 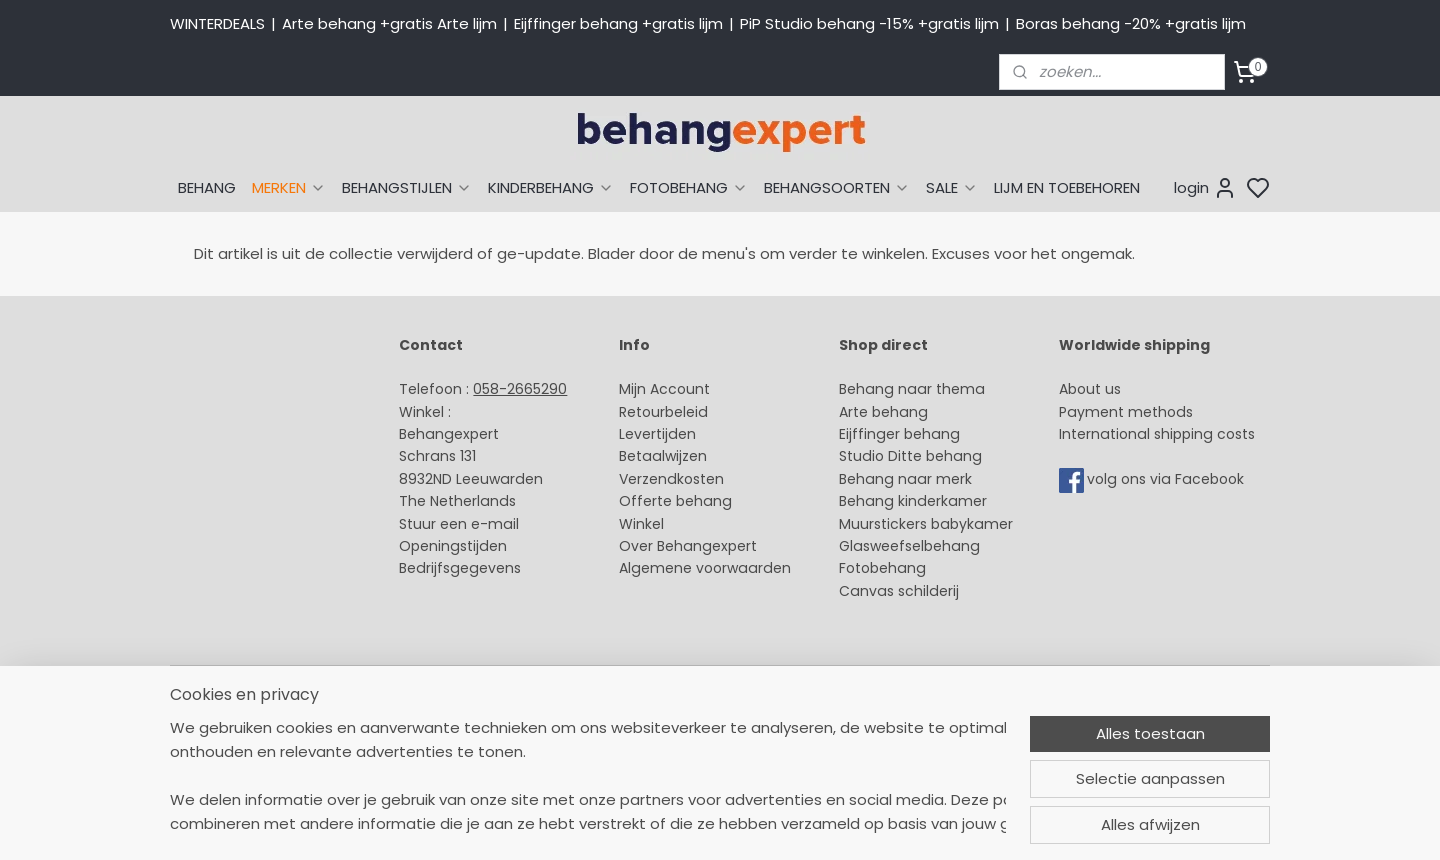 What do you see at coordinates (207, 187) in the screenshot?
I see `BEHANG` at bounding box center [207, 187].